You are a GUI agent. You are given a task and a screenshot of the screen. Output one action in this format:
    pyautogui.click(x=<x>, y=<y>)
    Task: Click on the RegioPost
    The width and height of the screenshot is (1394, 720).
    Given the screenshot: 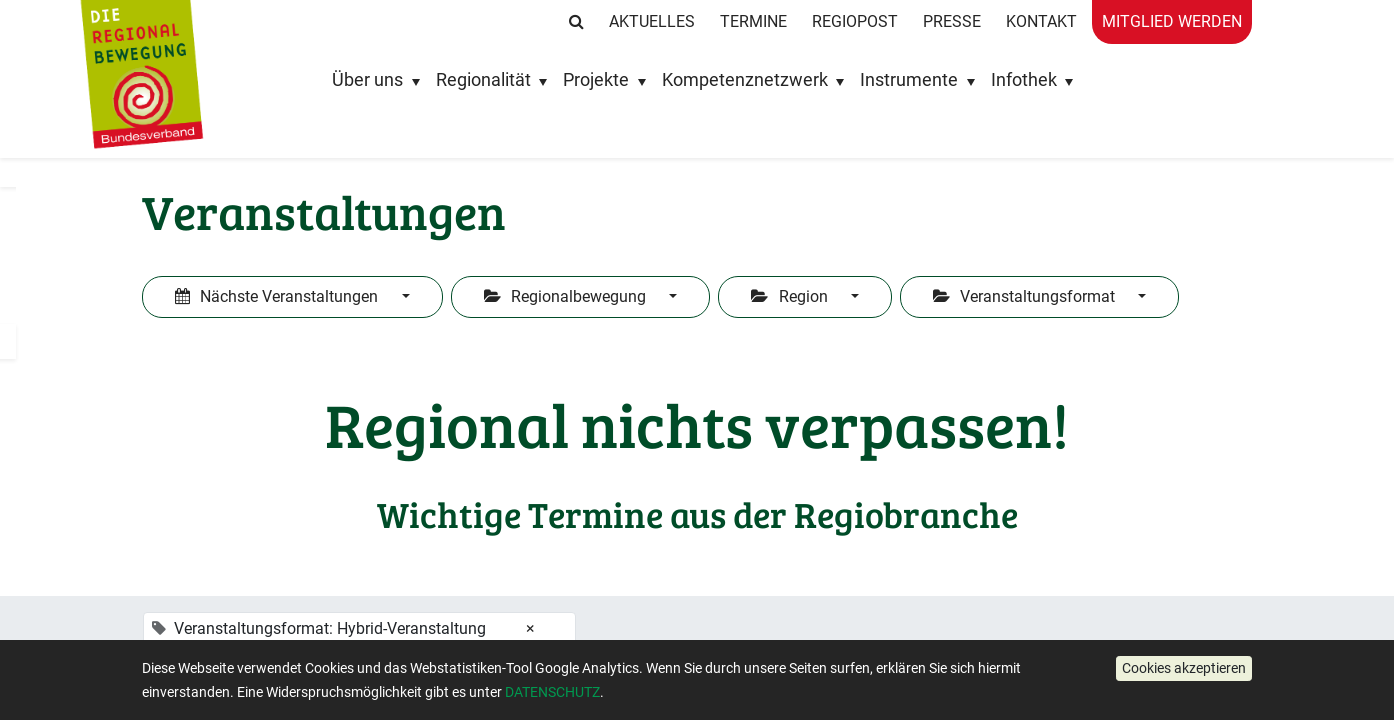 What is the action you would take?
    pyautogui.click(x=855, y=21)
    